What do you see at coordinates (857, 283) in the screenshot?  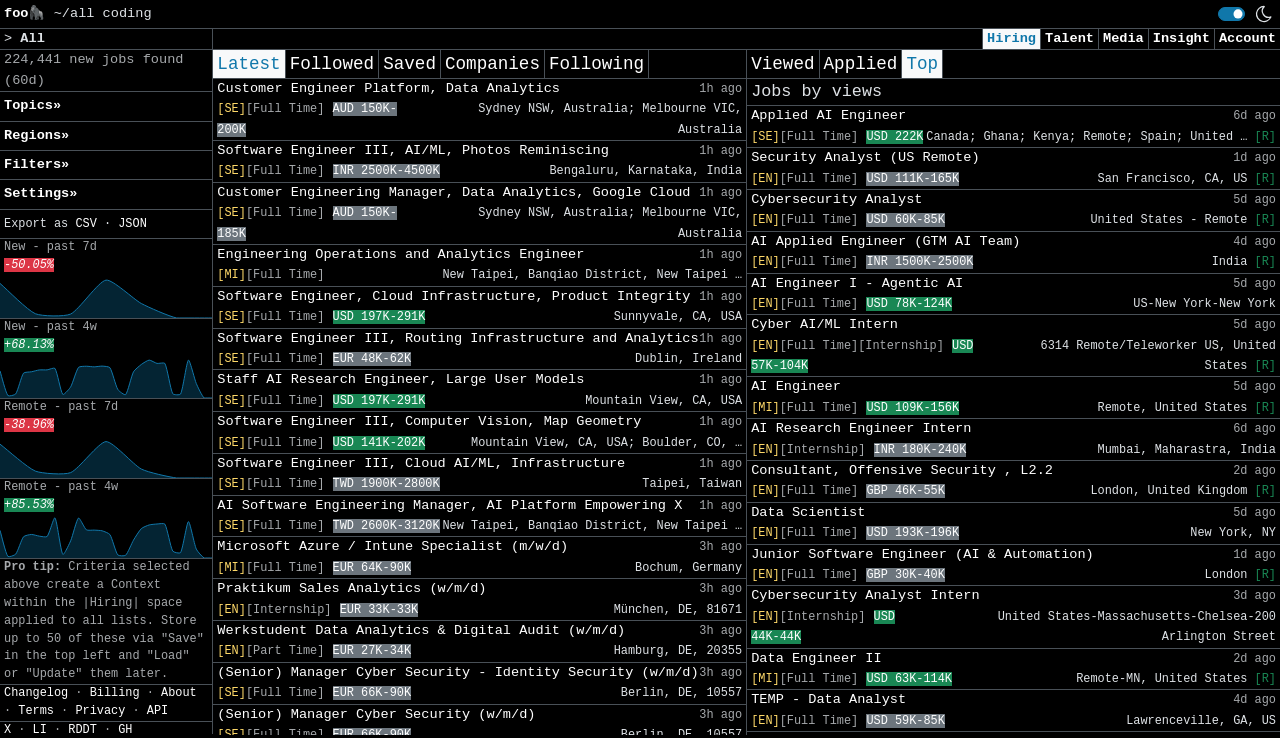 I see `AI Engineer I - Agentic AI` at bounding box center [857, 283].